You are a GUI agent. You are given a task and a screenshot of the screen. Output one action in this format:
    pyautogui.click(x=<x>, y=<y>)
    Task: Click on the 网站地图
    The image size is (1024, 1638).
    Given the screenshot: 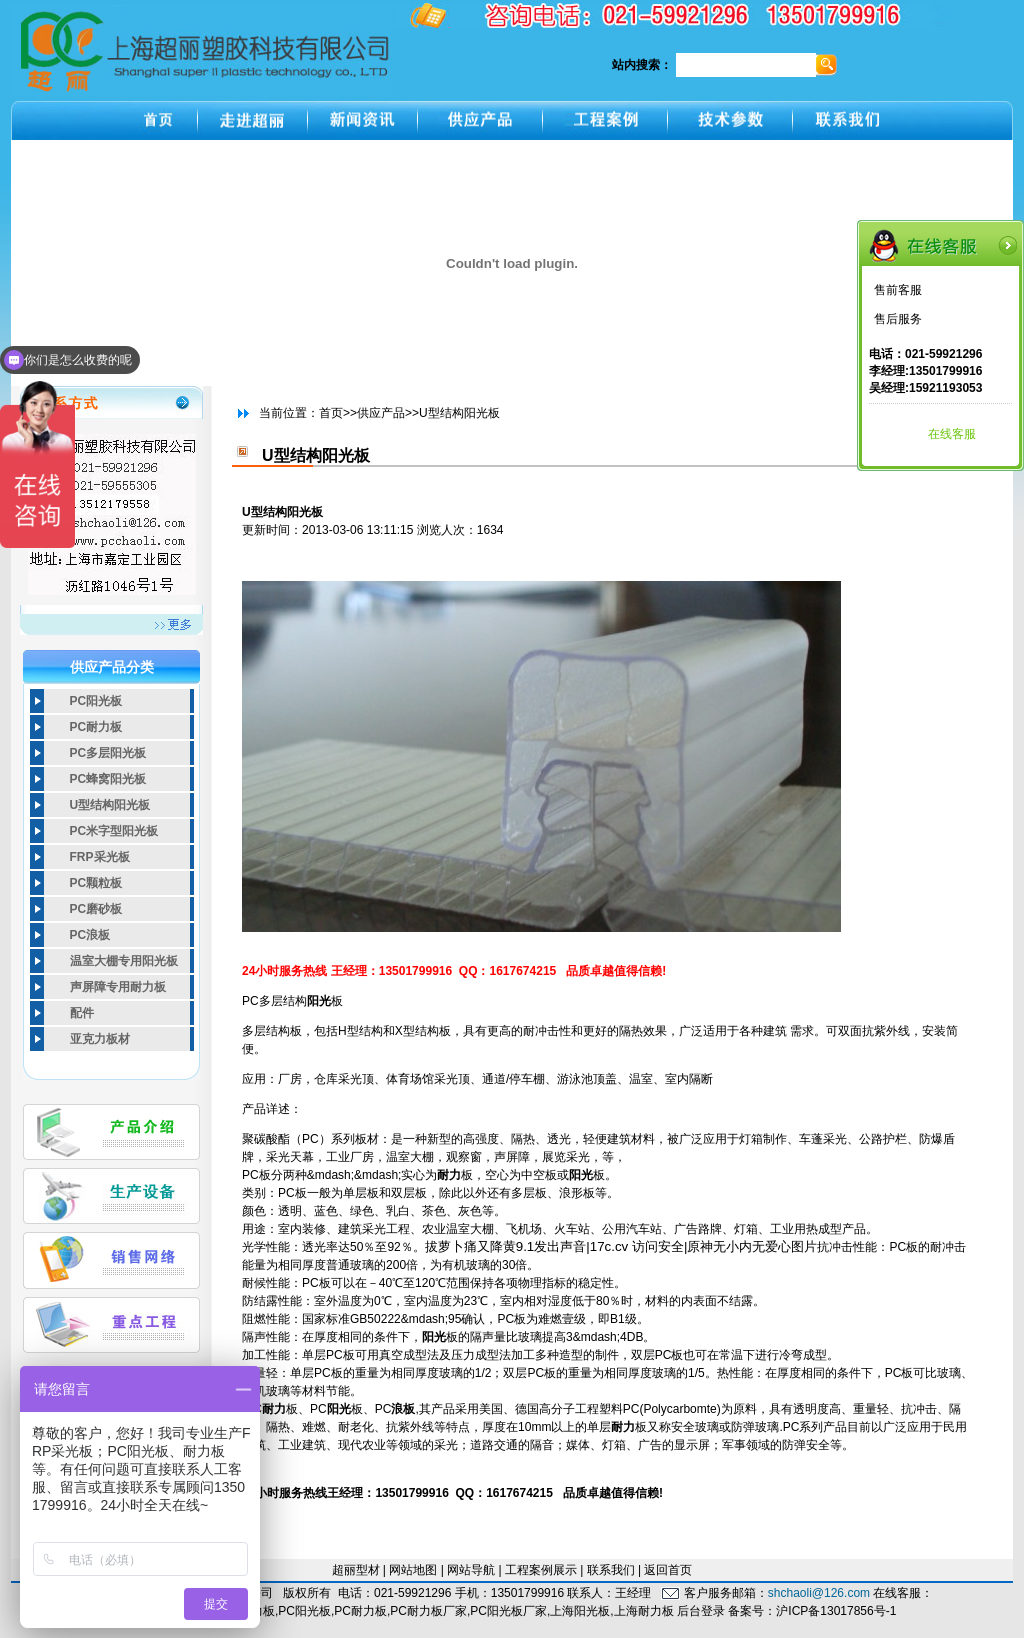 What is the action you would take?
    pyautogui.click(x=413, y=1570)
    